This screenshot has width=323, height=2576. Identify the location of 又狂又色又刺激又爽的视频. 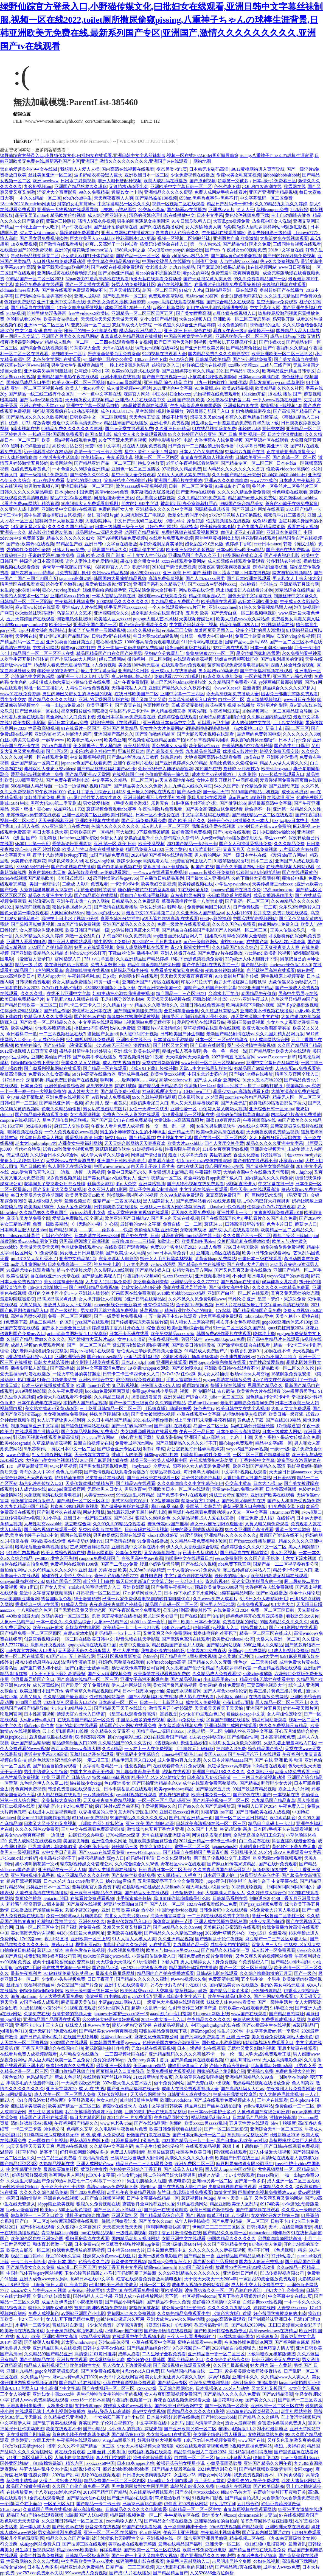
(293, 2440).